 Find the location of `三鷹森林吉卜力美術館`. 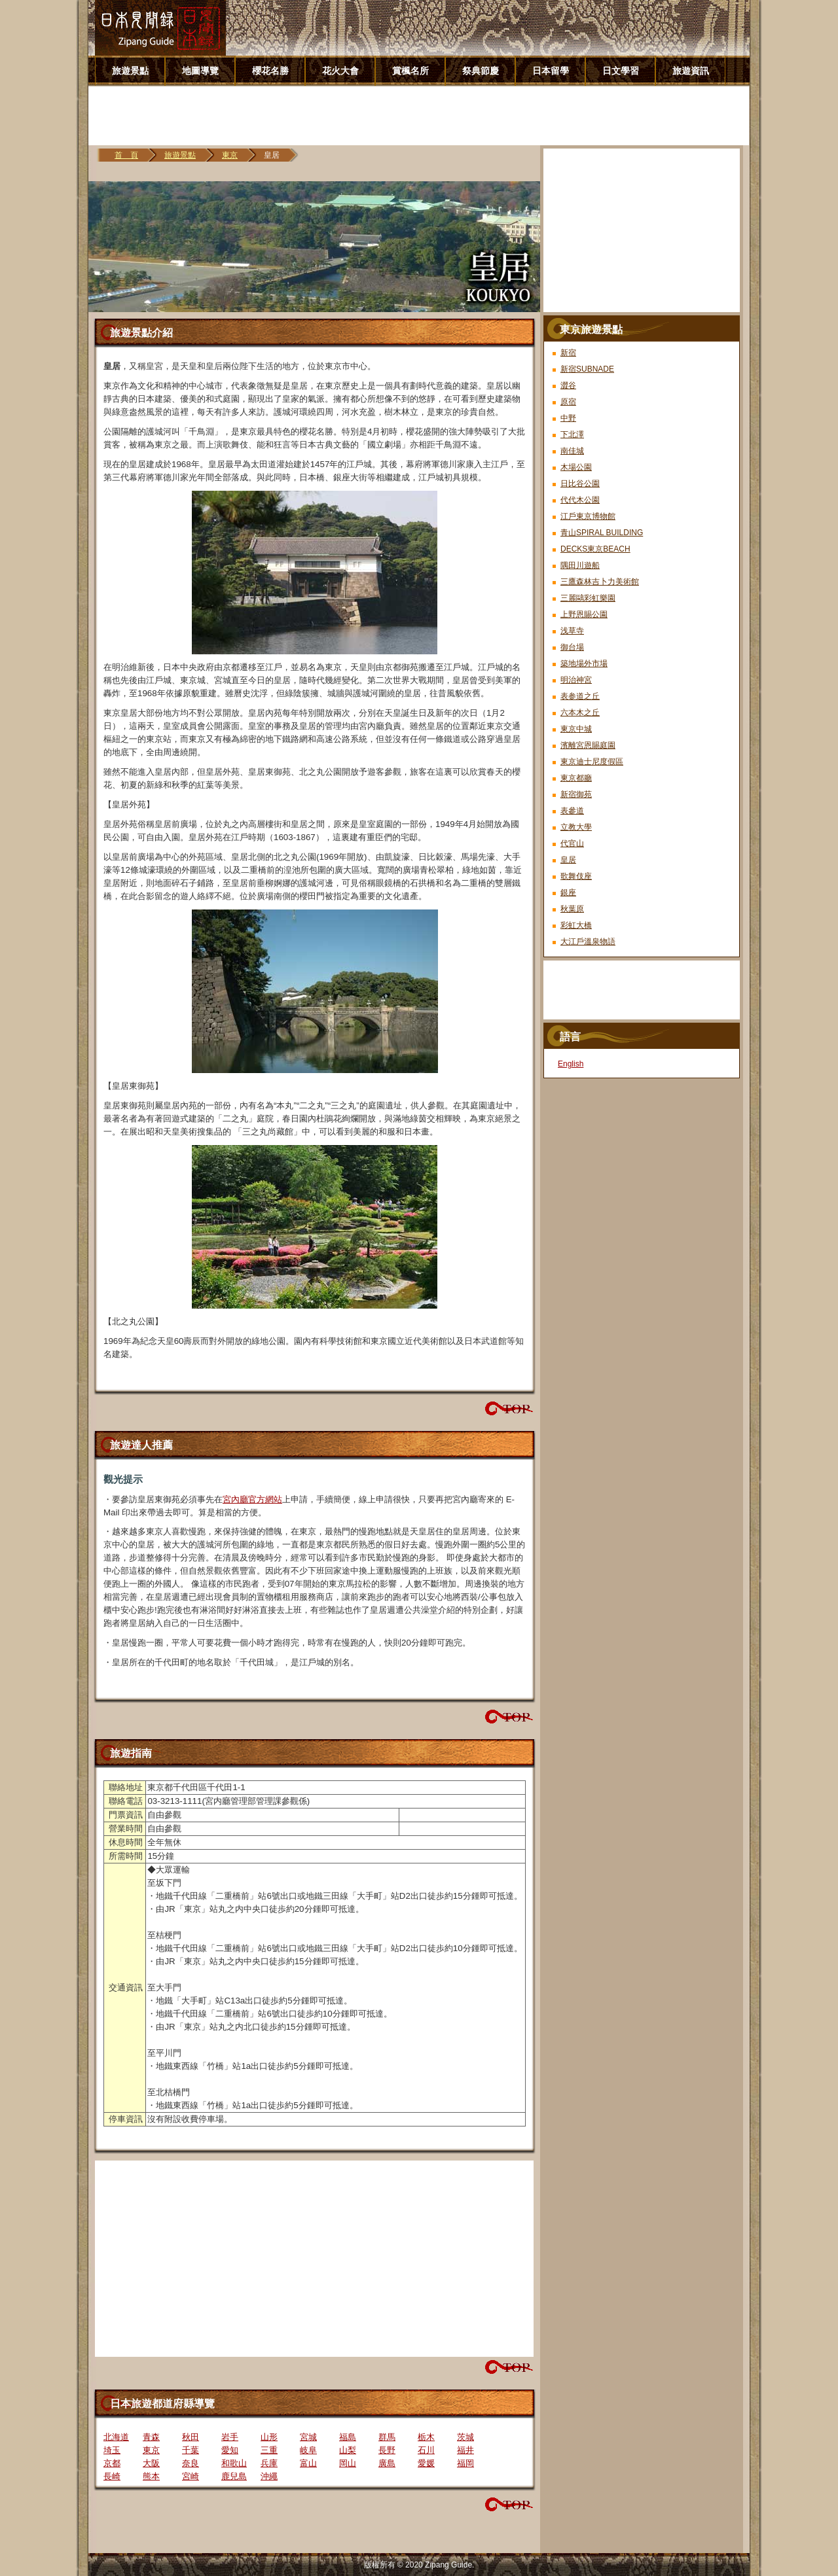

三鷹森林吉卜力美術館 is located at coordinates (599, 581).